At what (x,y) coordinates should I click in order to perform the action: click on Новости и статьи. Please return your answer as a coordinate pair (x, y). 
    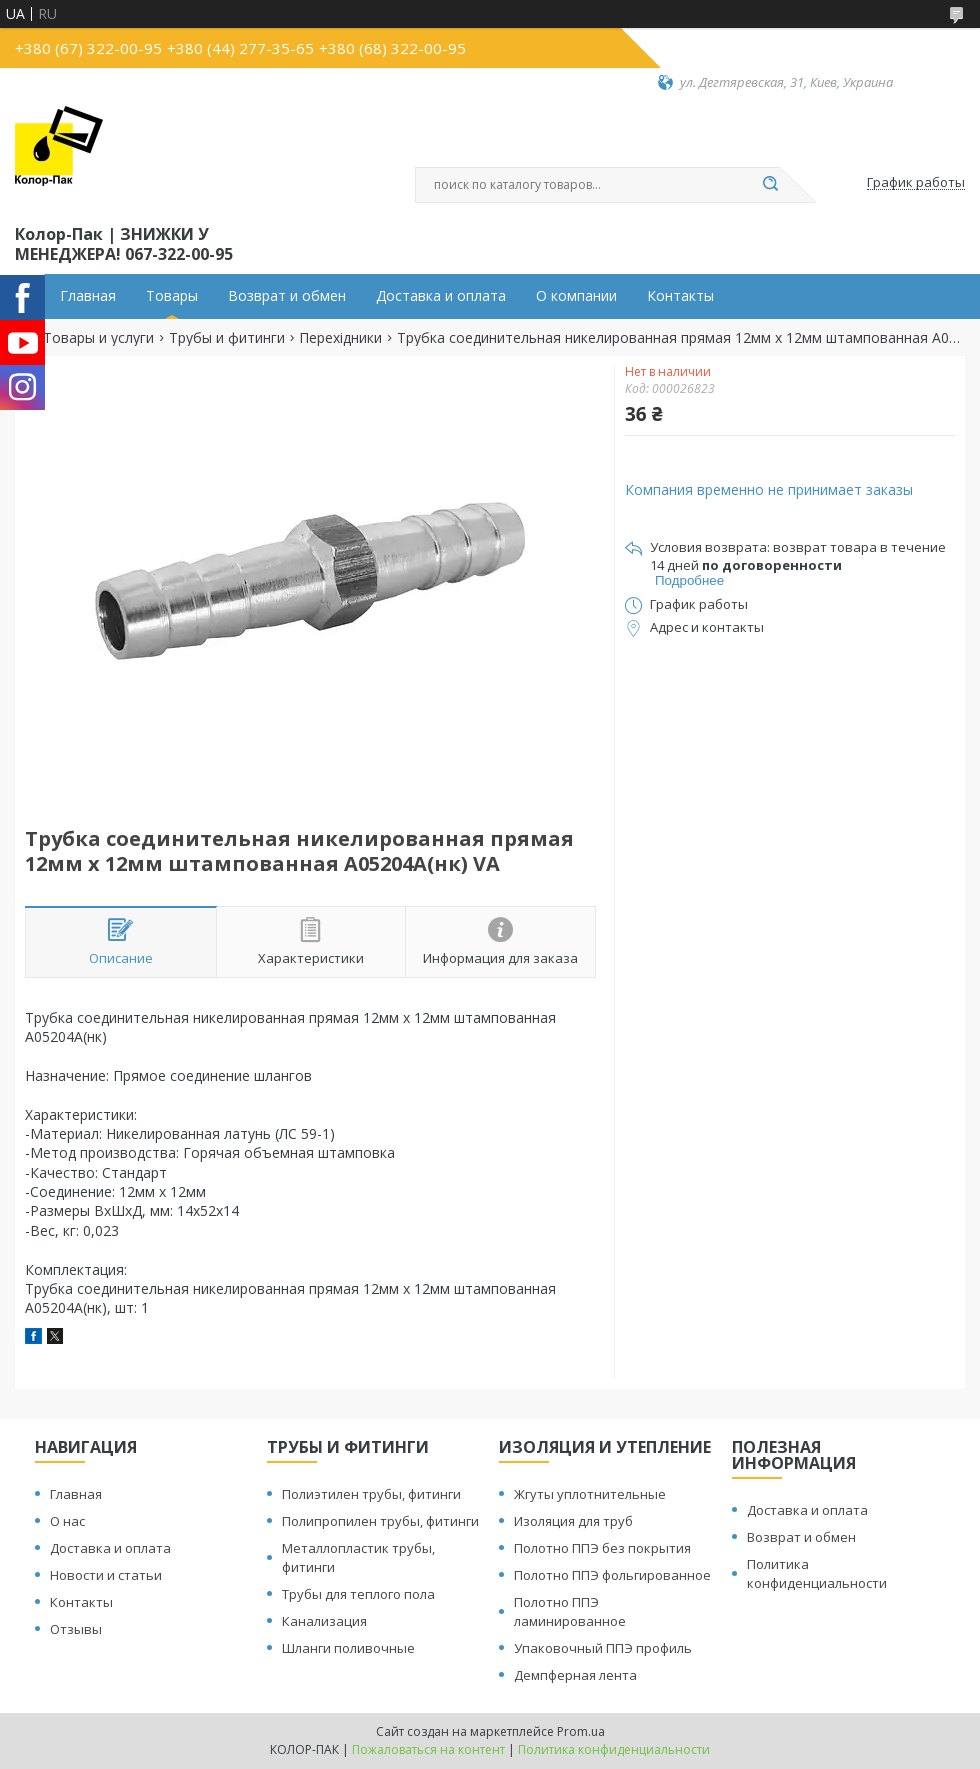
    Looking at the image, I should click on (106, 1575).